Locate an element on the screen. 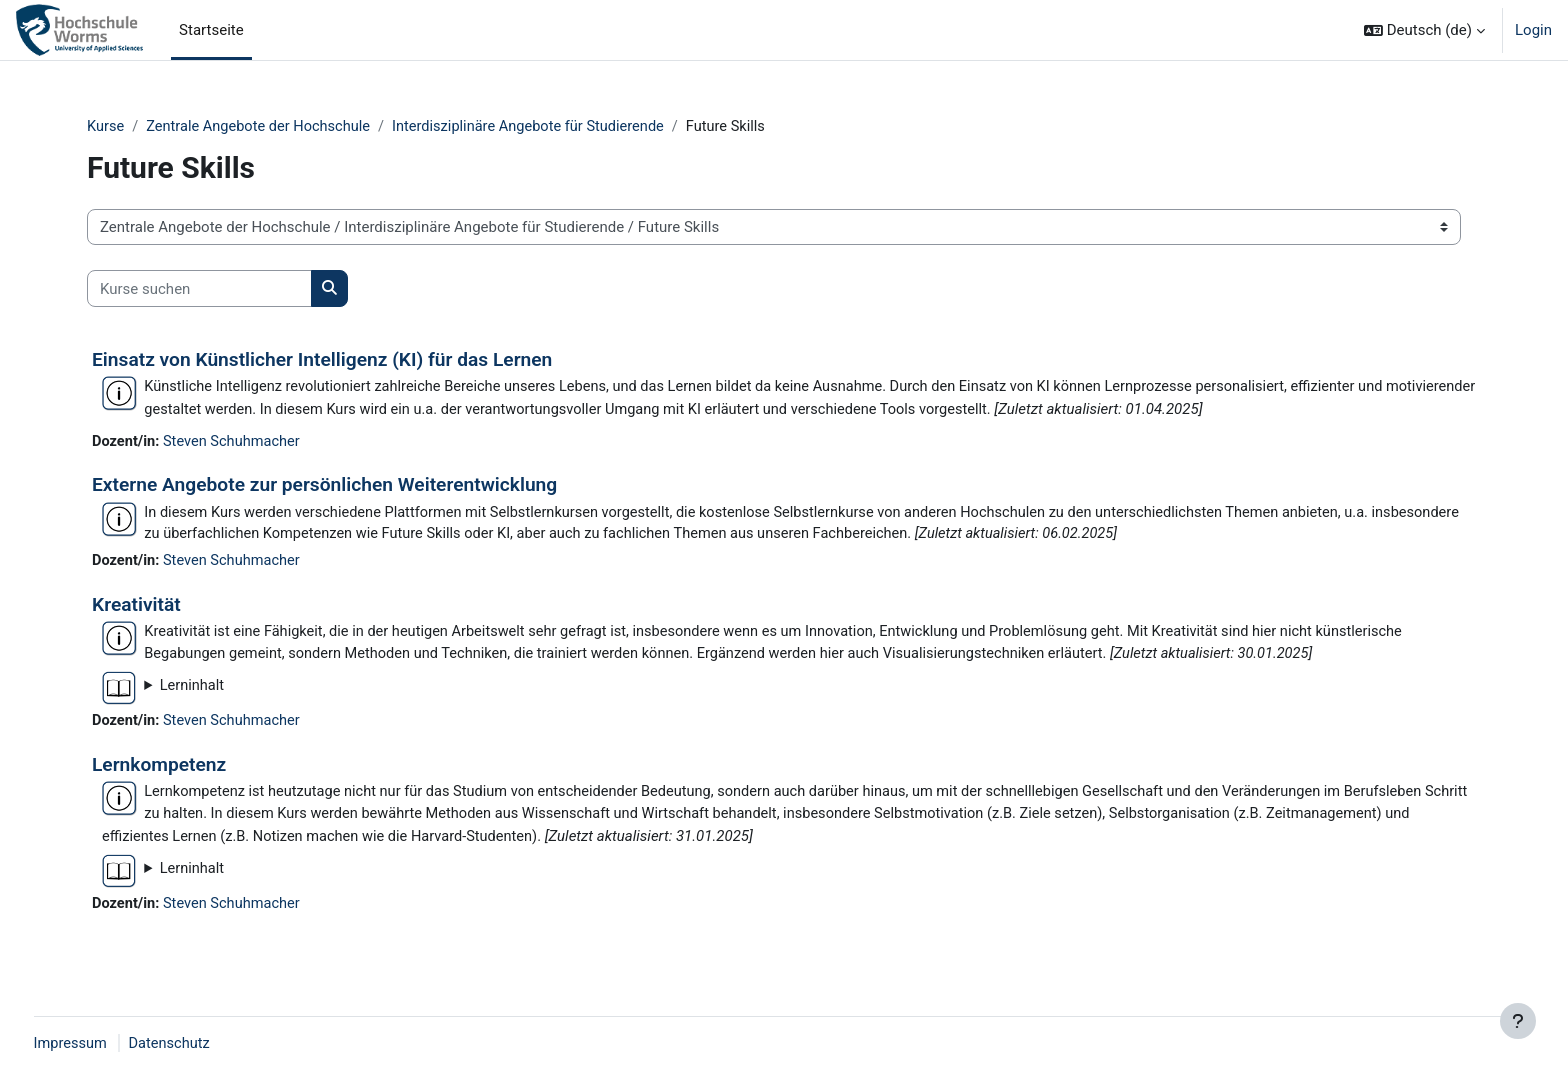 The image size is (1568, 1071). Kurse is located at coordinates (106, 127).